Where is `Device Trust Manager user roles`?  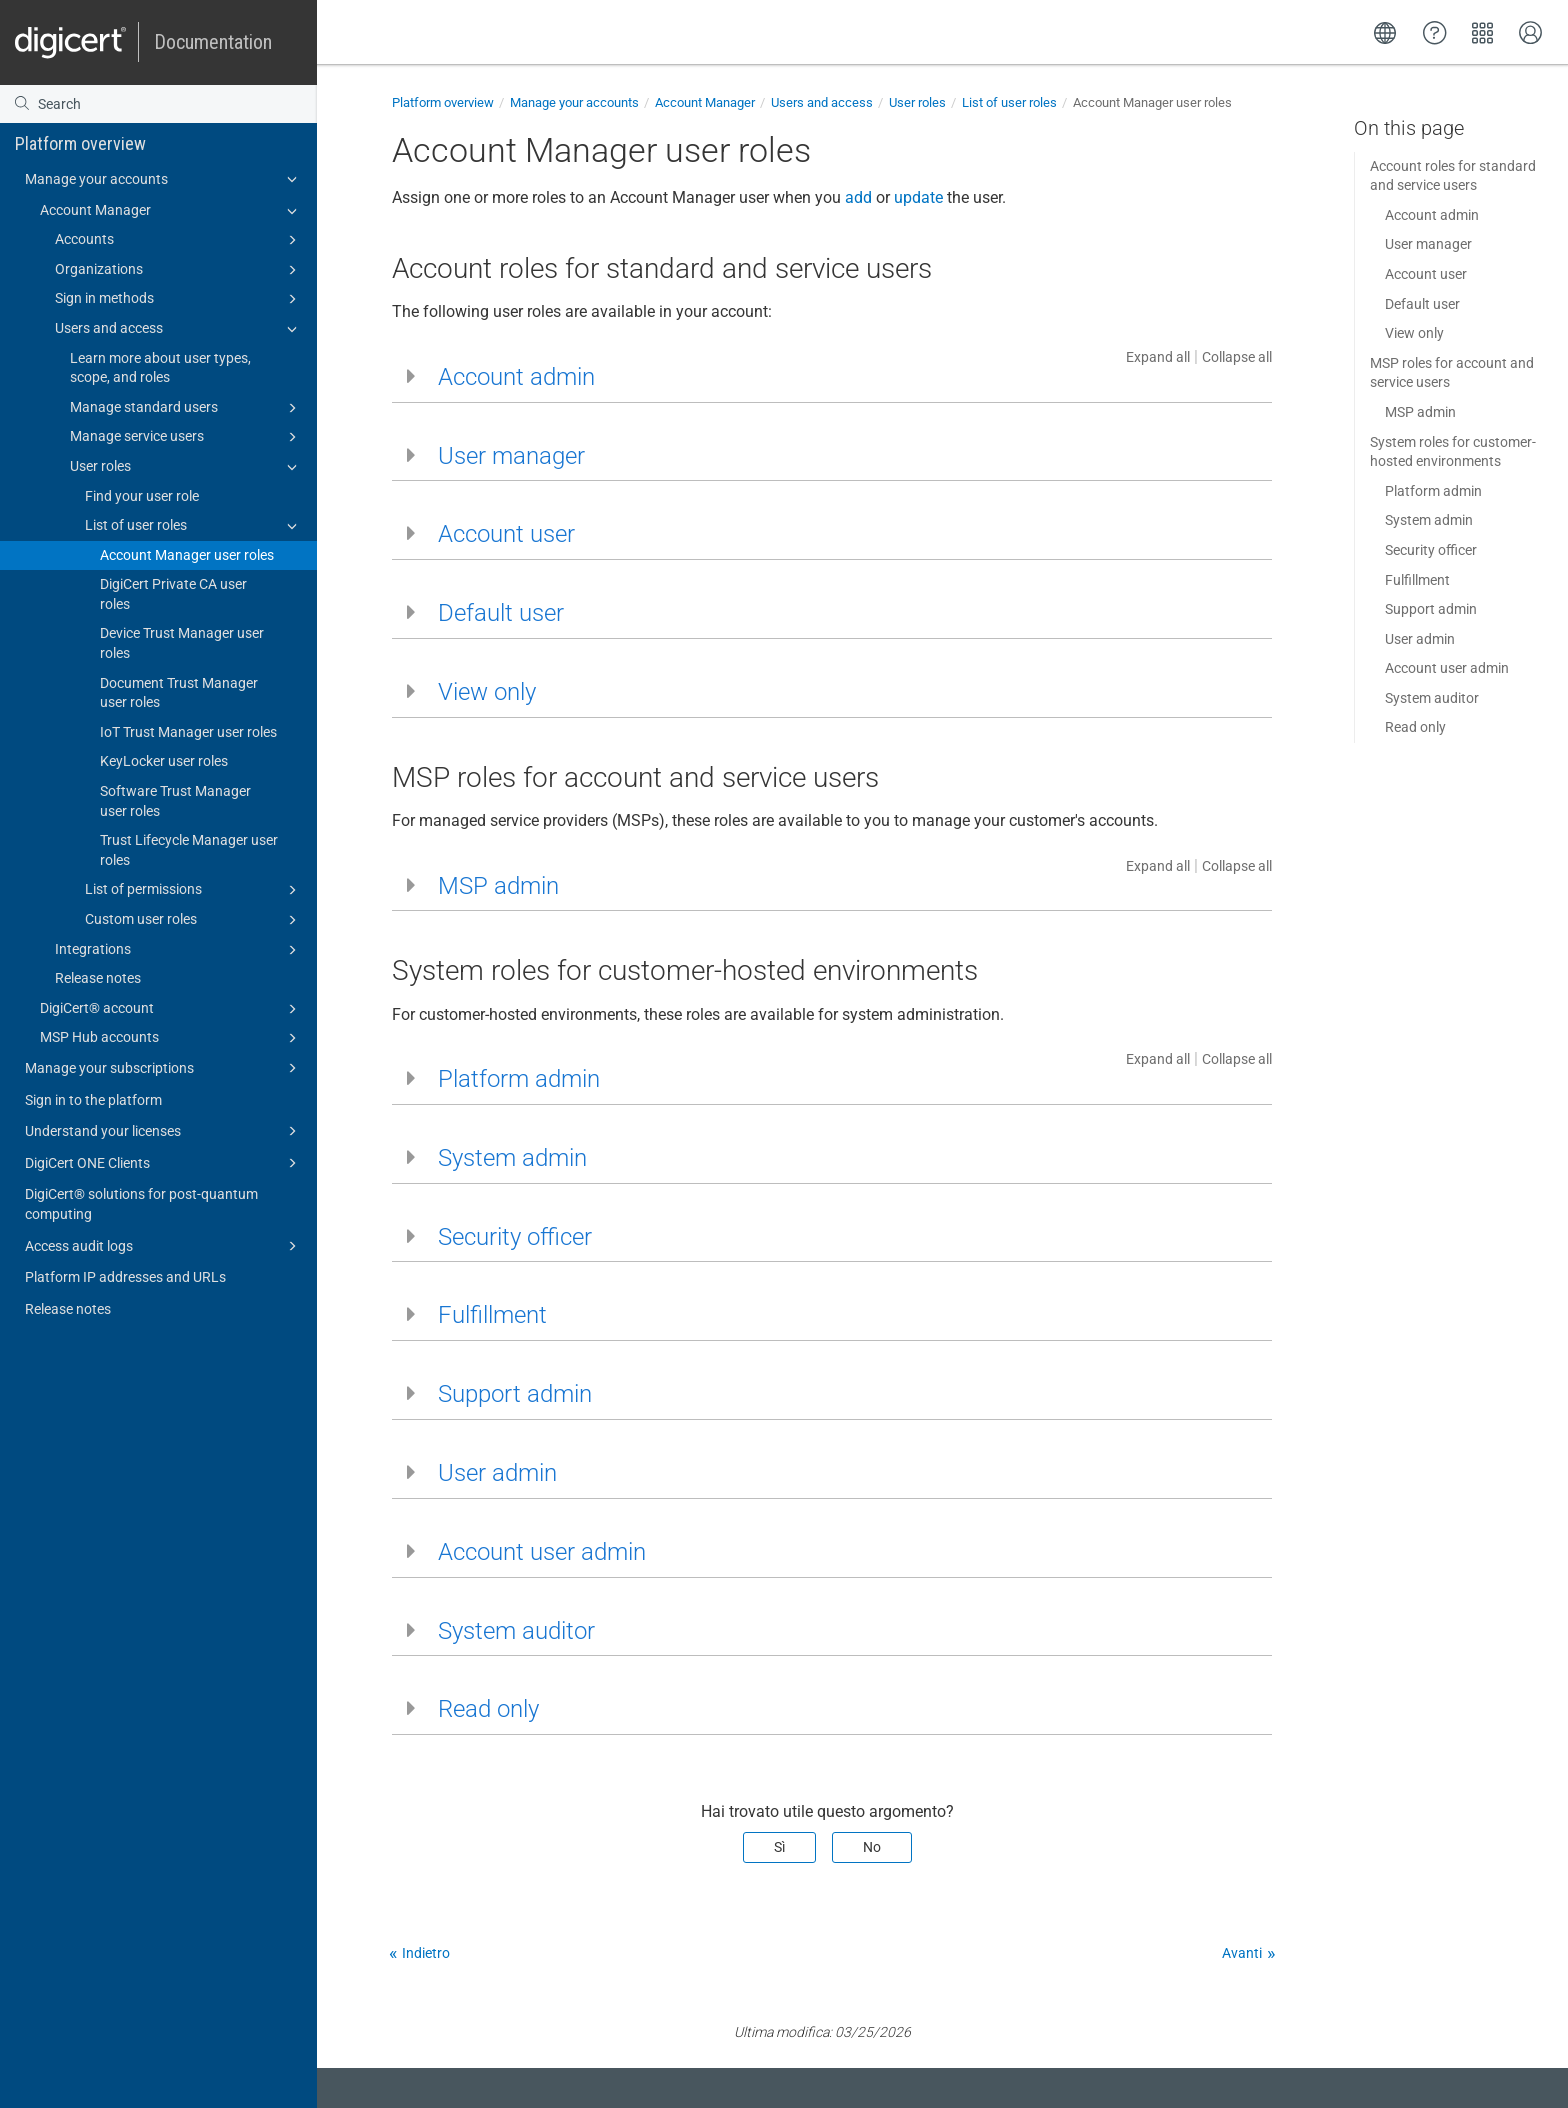
Device Trust Manager user roles is located at coordinates (182, 643).